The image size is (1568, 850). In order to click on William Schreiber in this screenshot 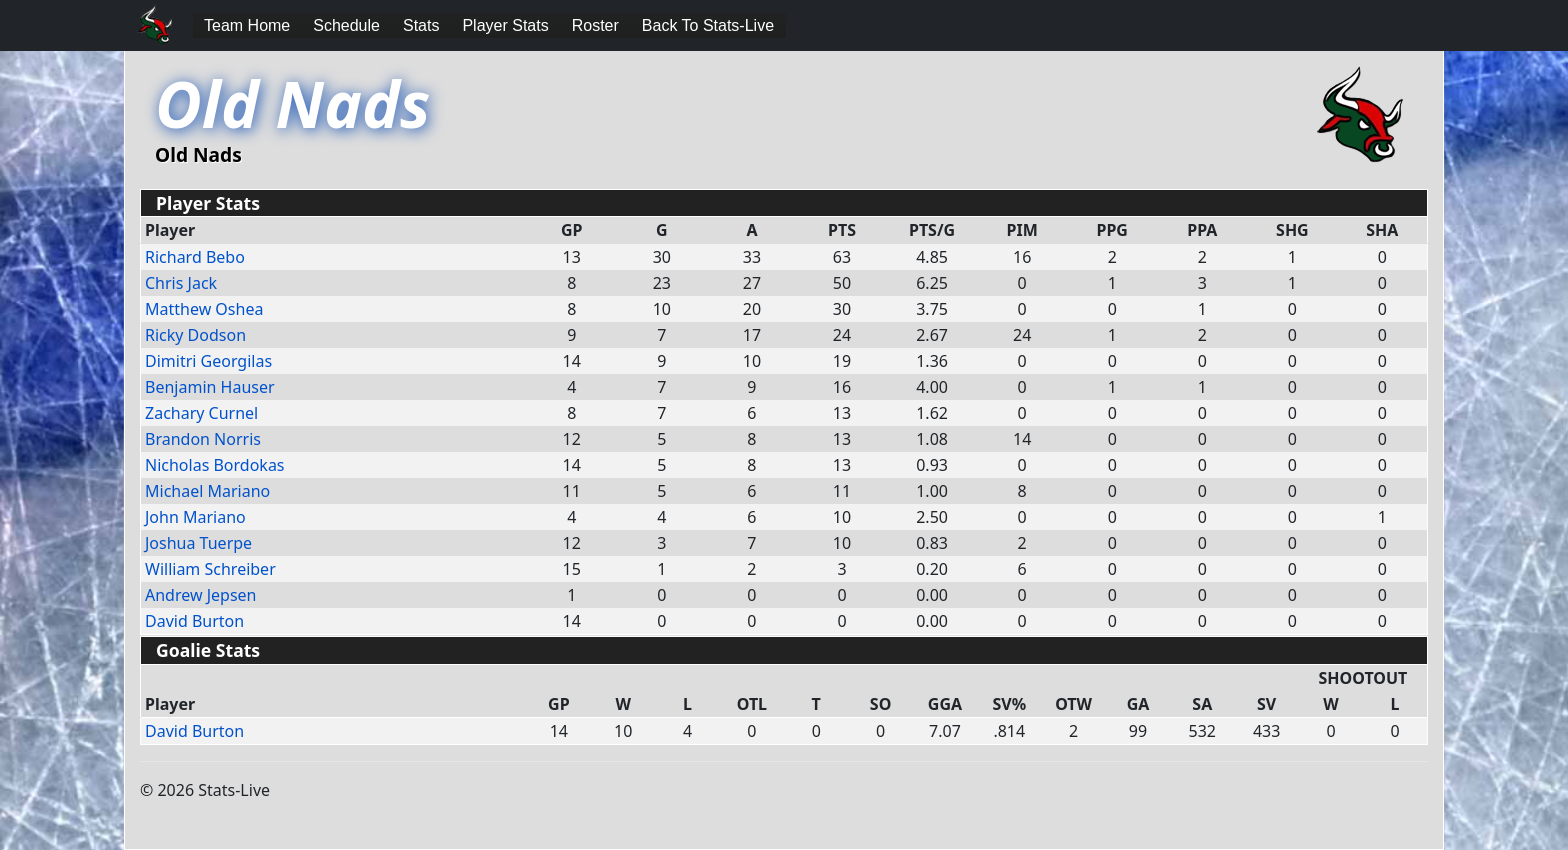, I will do `click(210, 569)`.